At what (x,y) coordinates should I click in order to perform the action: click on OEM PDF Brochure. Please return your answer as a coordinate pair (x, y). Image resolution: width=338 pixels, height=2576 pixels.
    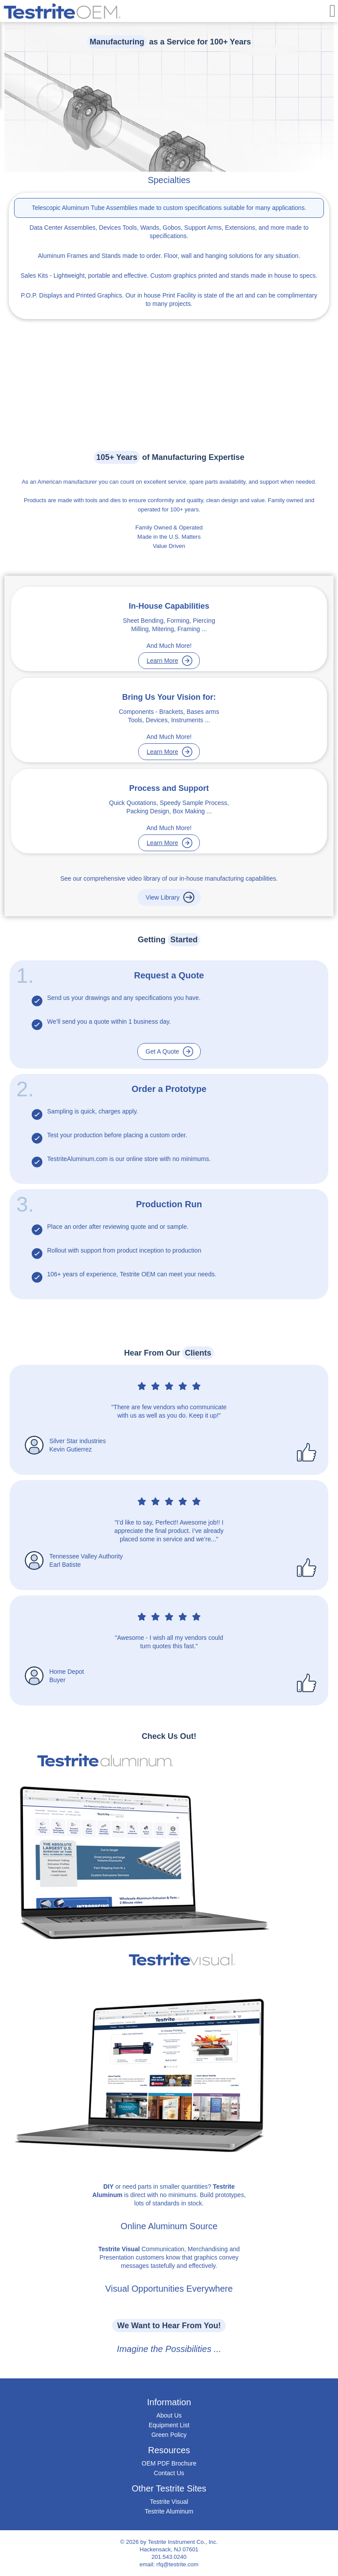
    Looking at the image, I should click on (169, 2463).